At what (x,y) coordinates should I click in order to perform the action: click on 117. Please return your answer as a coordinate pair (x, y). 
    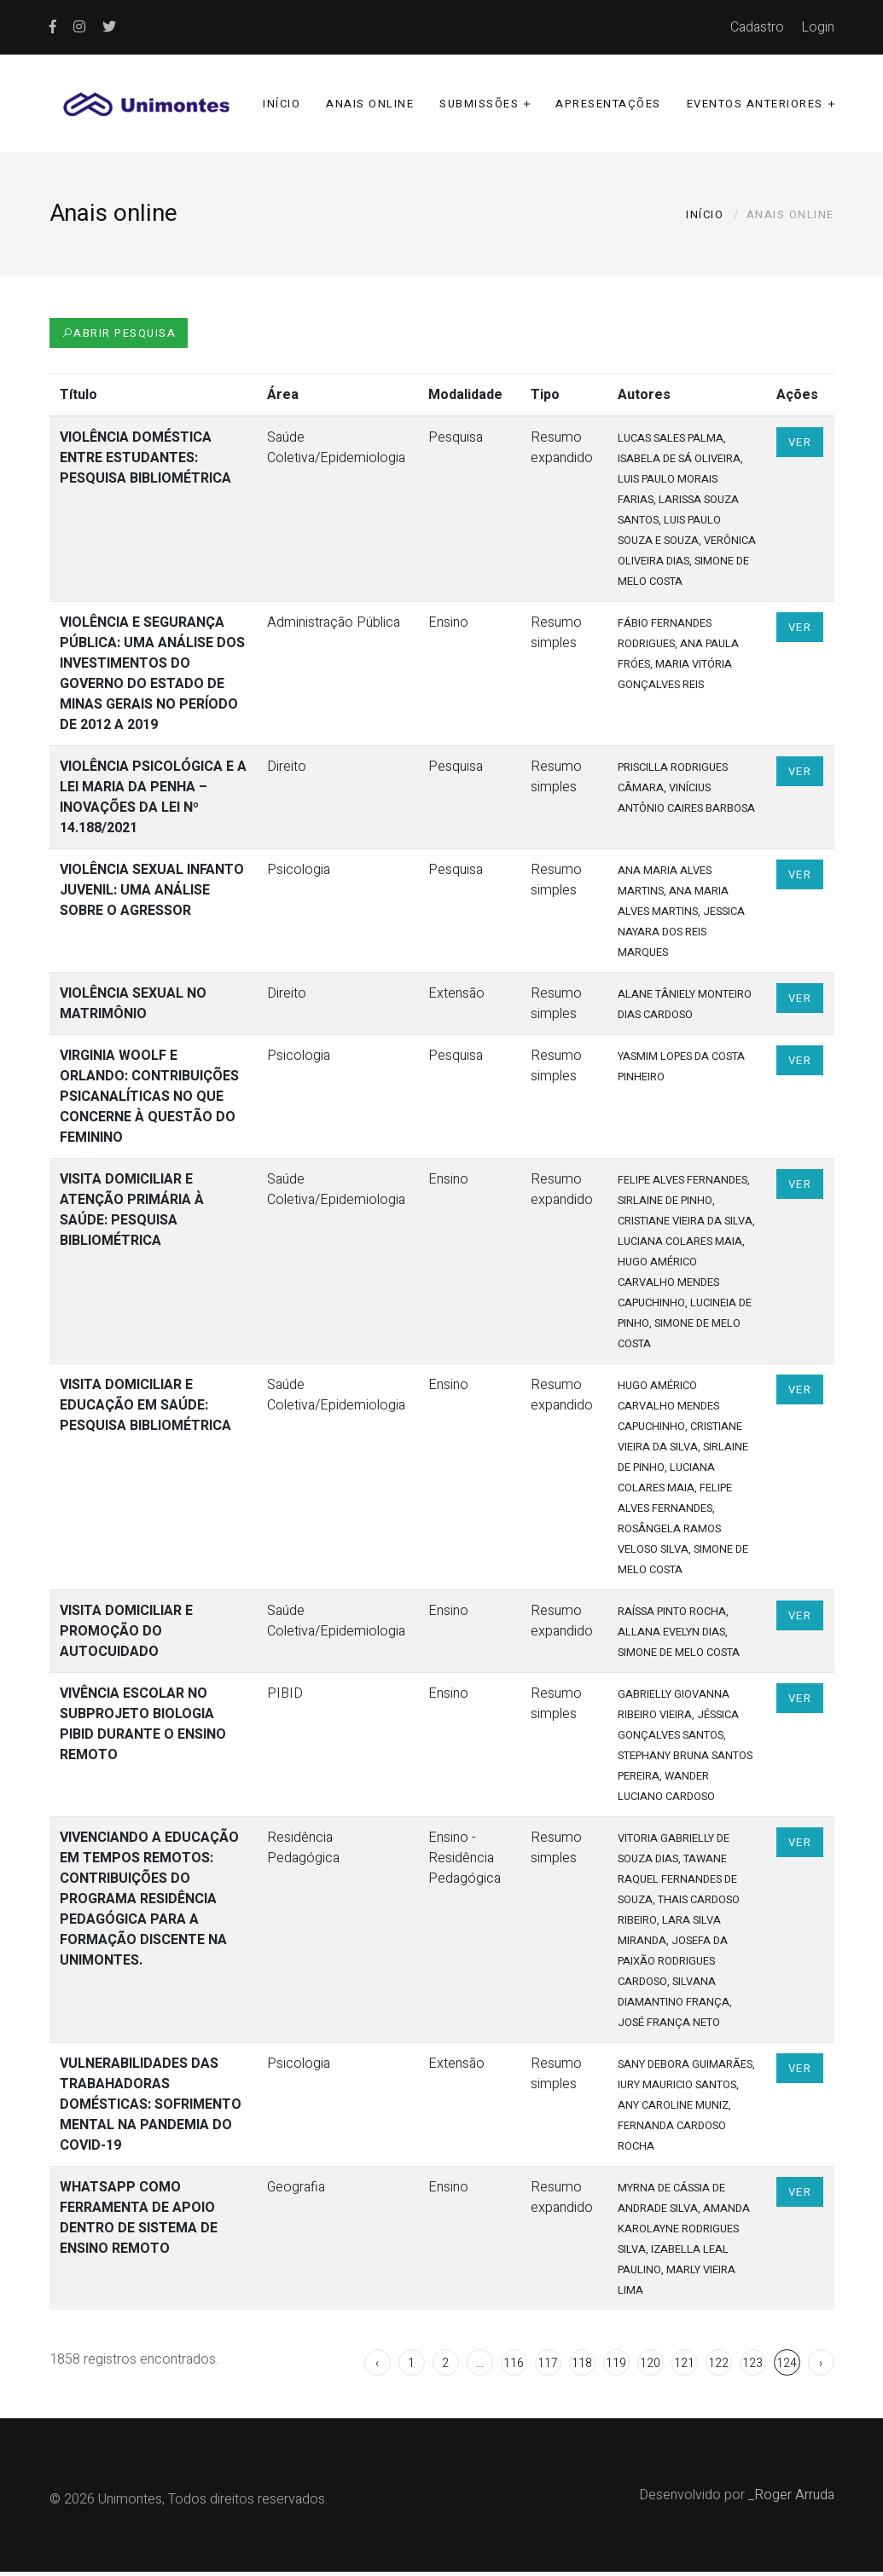
    Looking at the image, I should click on (547, 2367).